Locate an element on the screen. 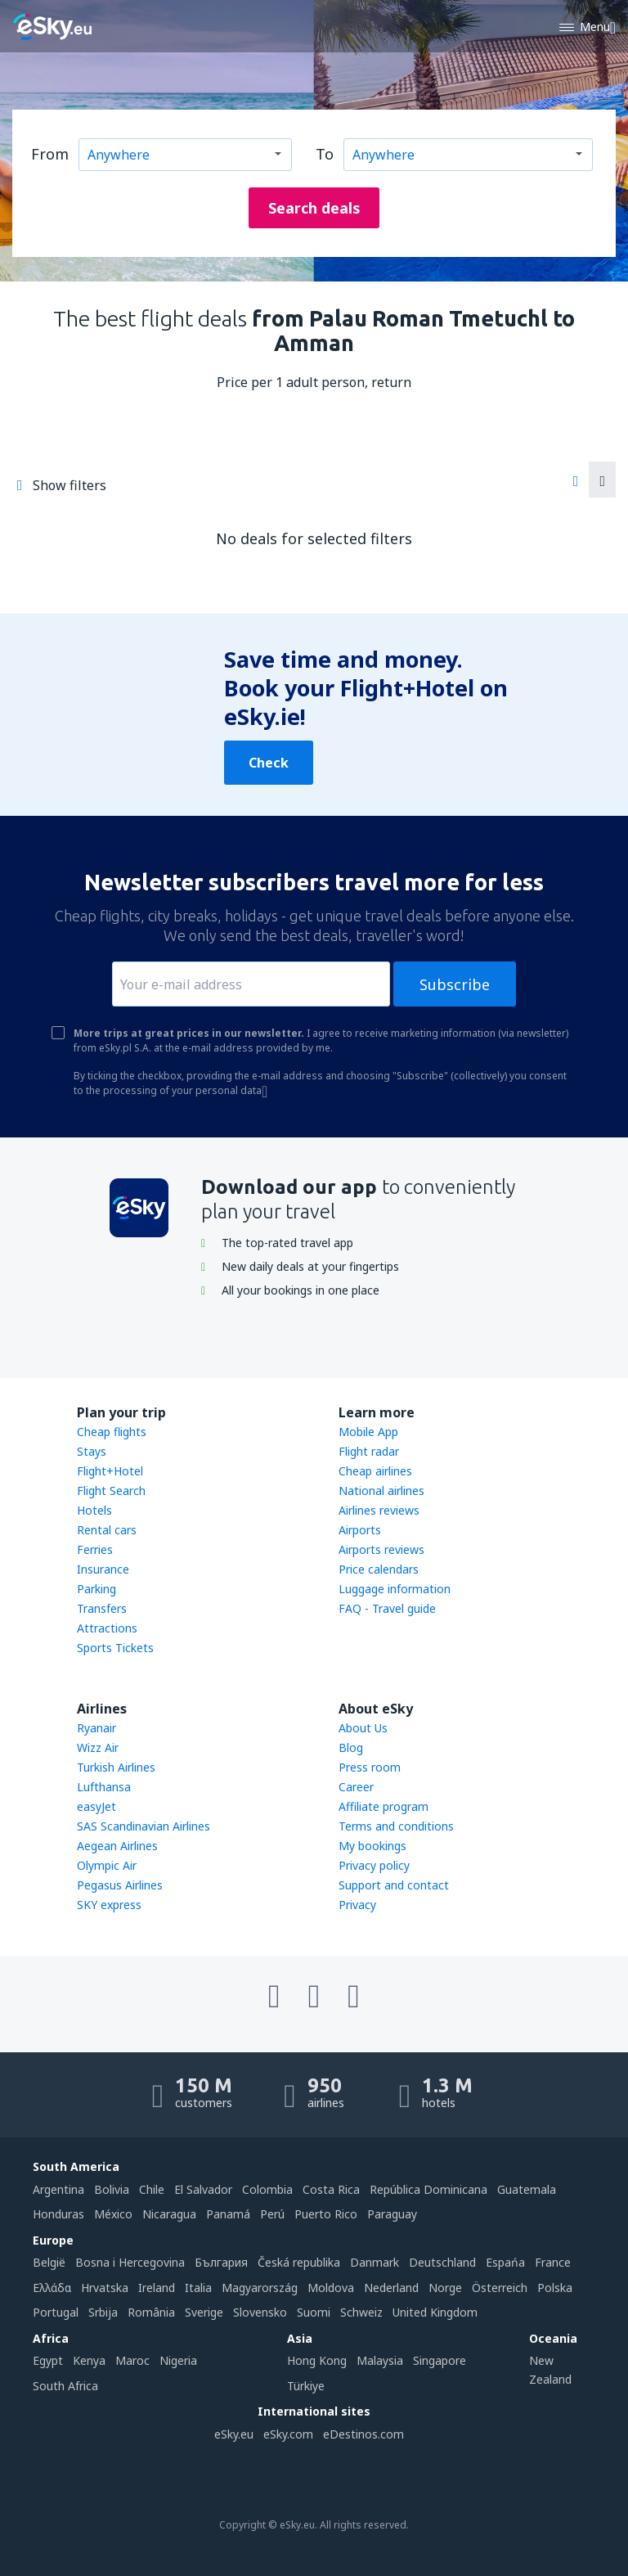 Image resolution: width=628 pixels, height=2576 pixels. Srbija is located at coordinates (103, 2312).